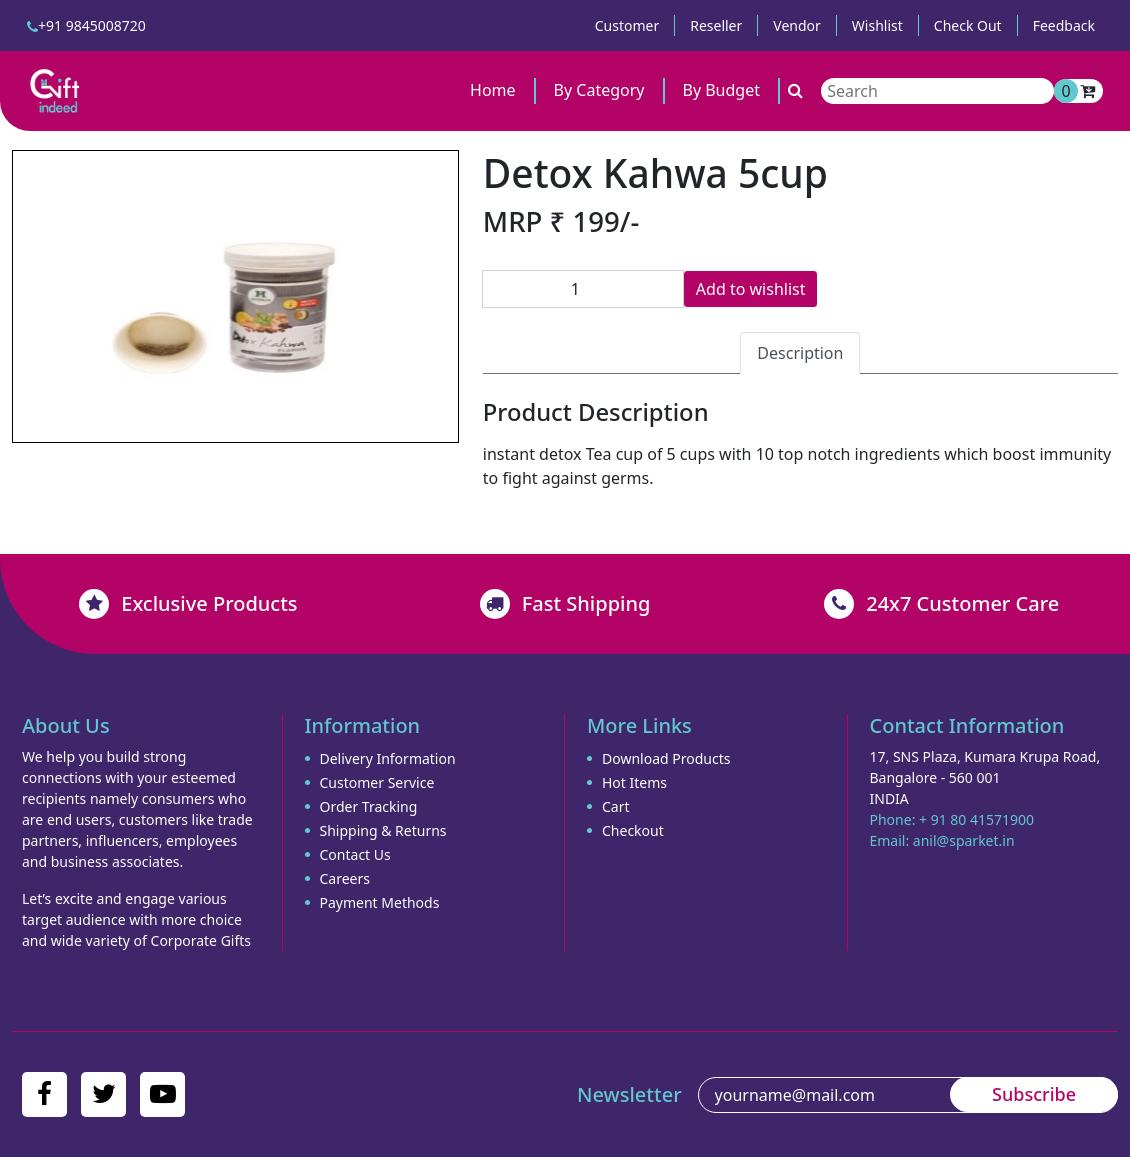 Image resolution: width=1130 pixels, height=1157 pixels. Describe the element at coordinates (1064, 25) in the screenshot. I see `Feedback` at that location.